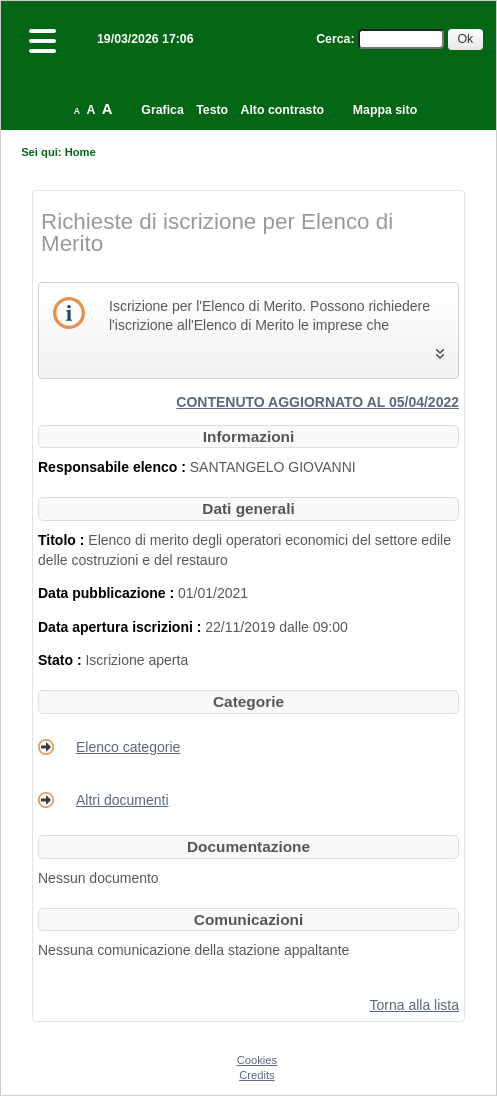  I want to click on Data pubblicazione :, so click(108, 593).